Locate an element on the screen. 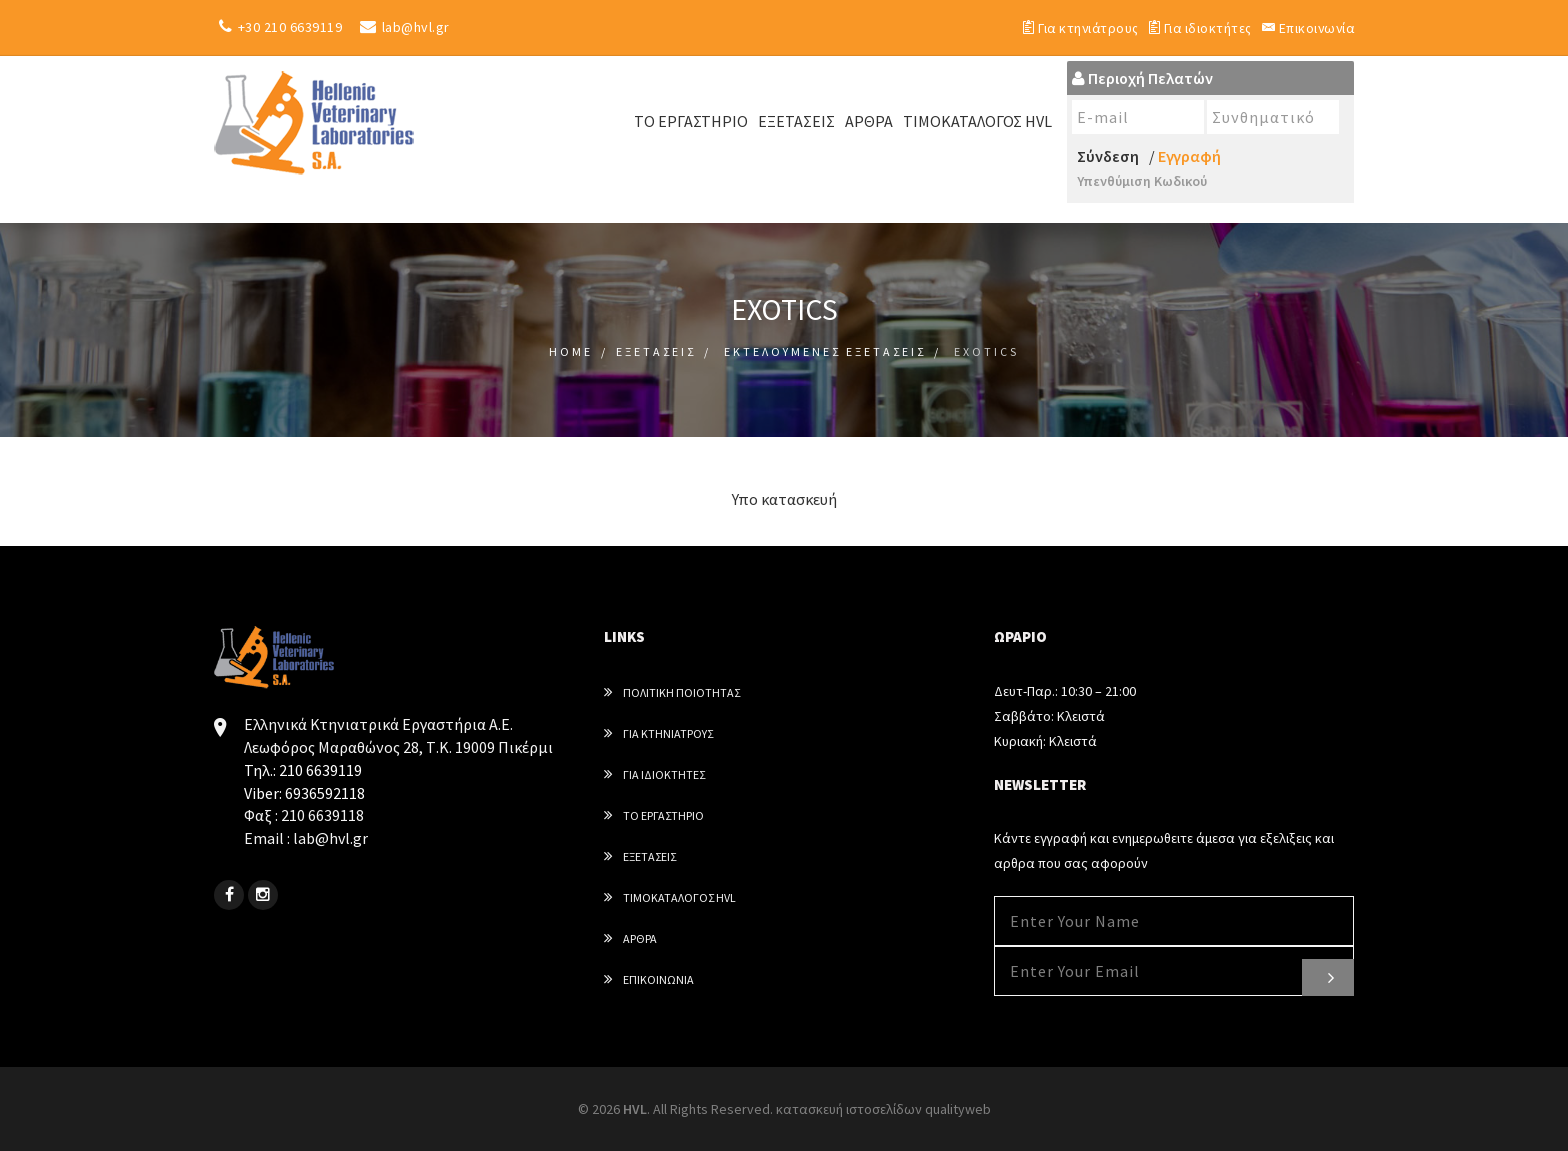  Για ιδιοκτητες is located at coordinates (654, 773).